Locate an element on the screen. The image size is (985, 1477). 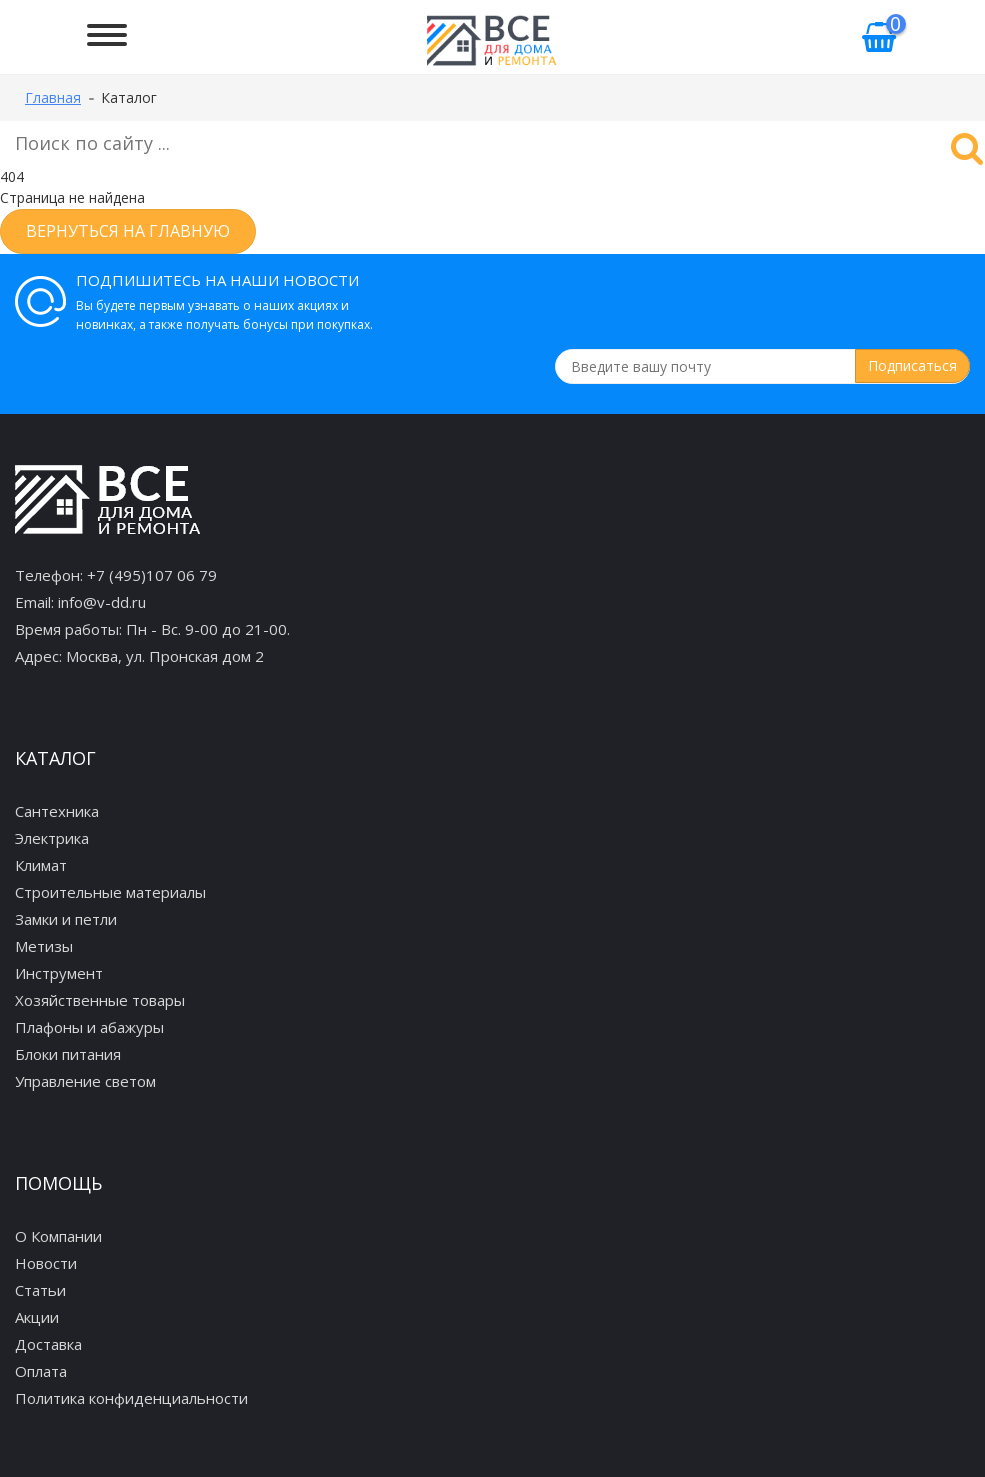
Замки и петли is located at coordinates (66, 919).